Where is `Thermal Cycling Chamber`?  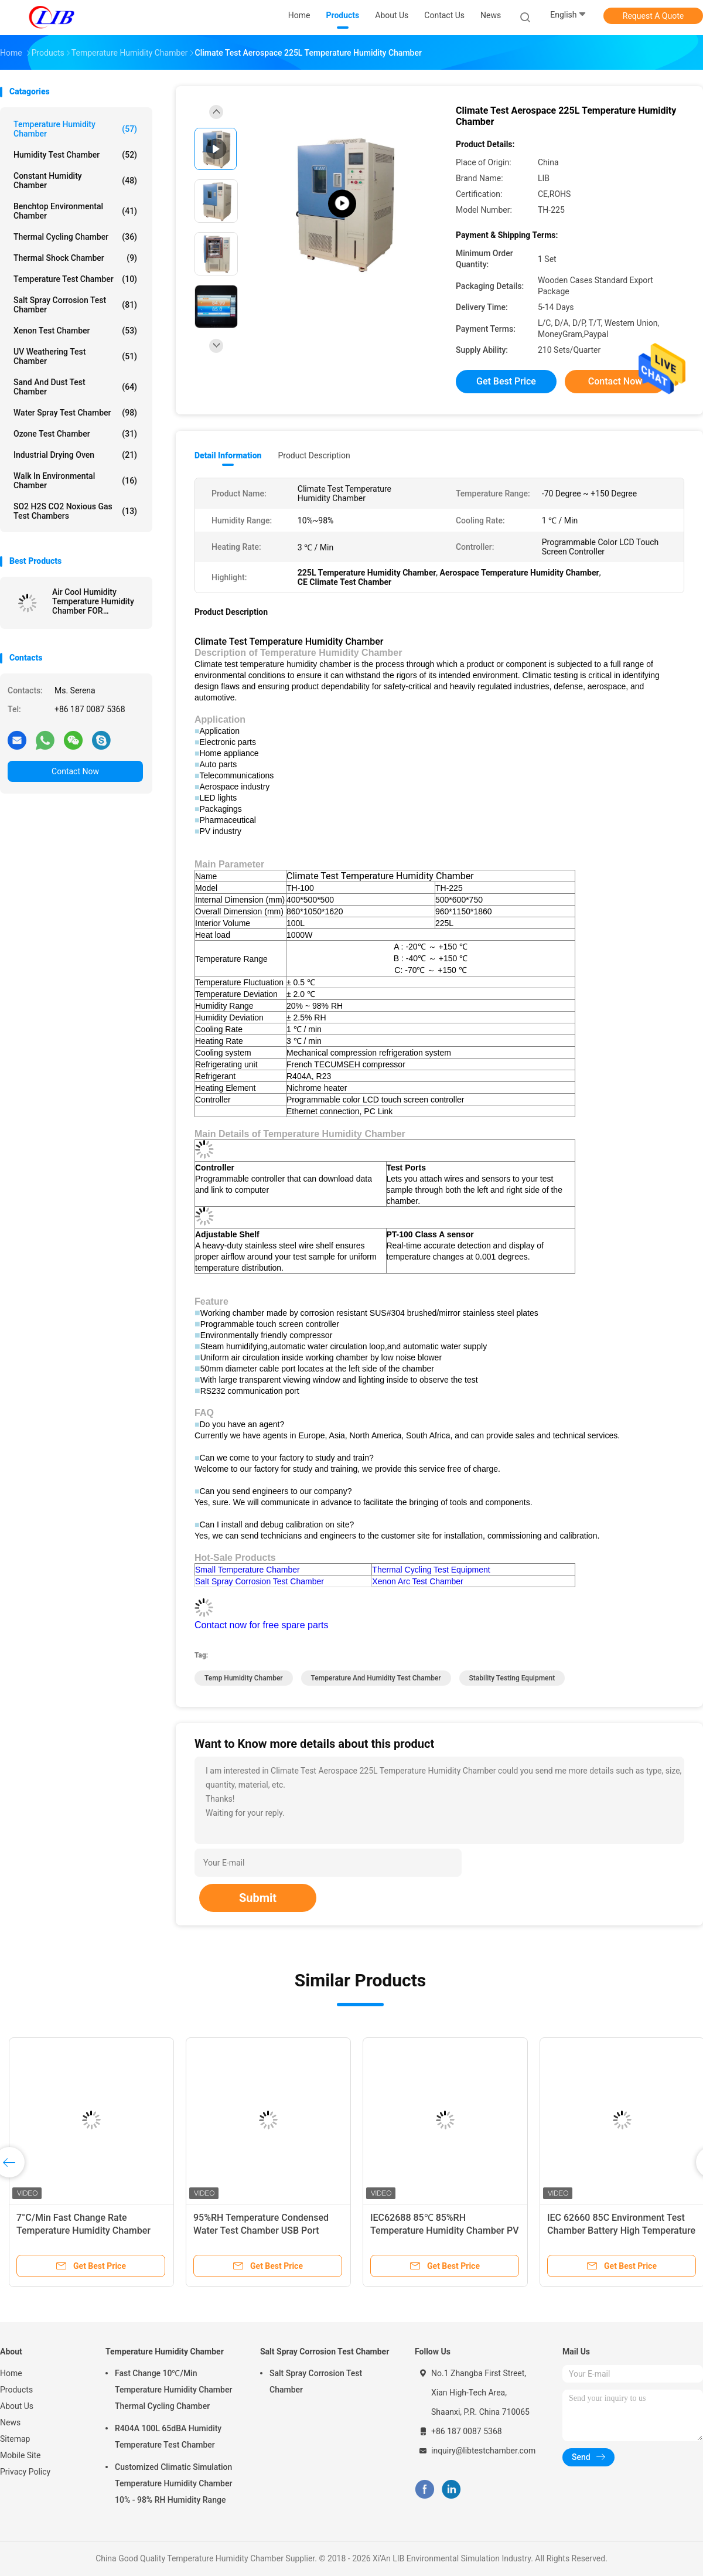
Thermal Cycling Chamber is located at coordinates (75, 237).